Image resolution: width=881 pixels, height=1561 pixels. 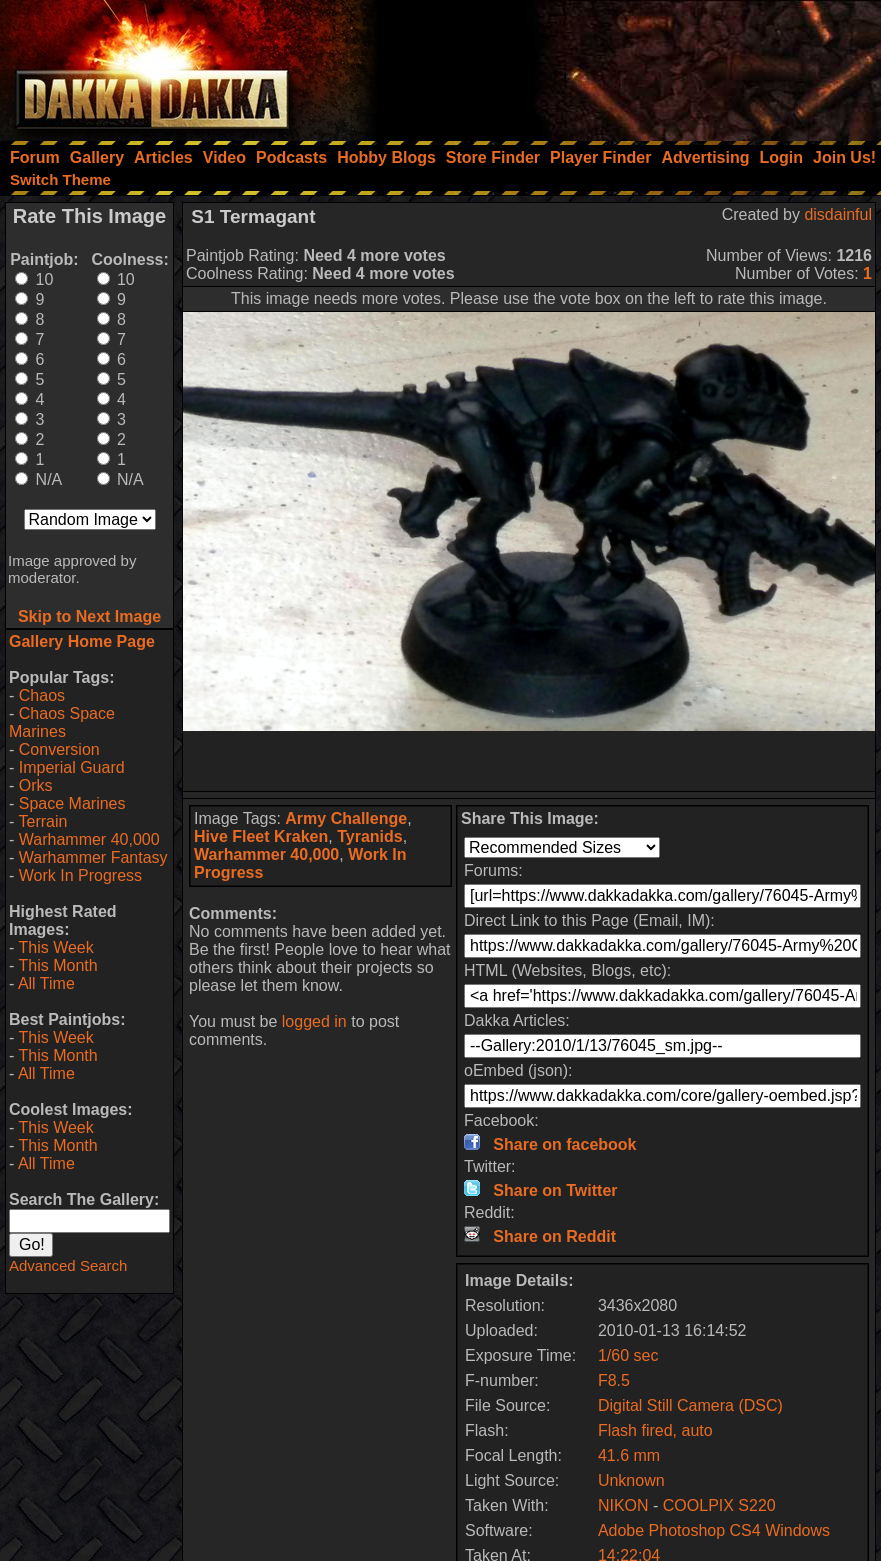 What do you see at coordinates (314, 1021) in the screenshot?
I see `logged in` at bounding box center [314, 1021].